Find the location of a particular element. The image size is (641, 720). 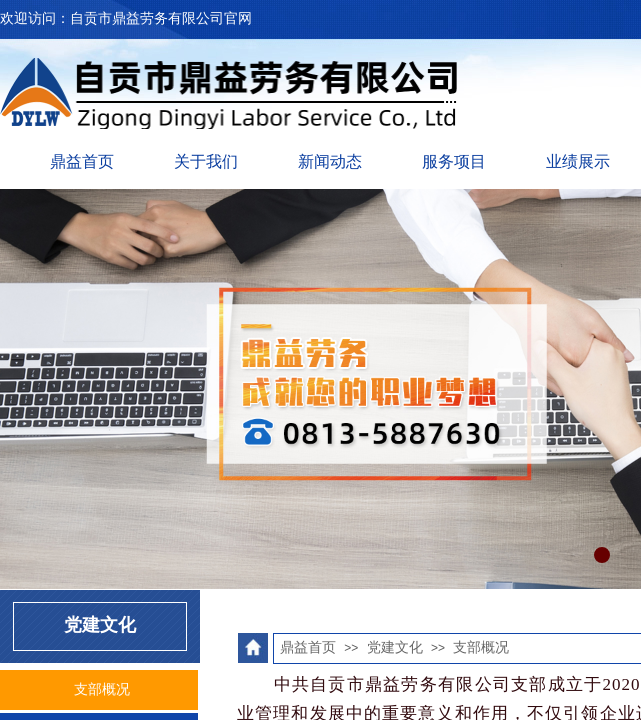

鼎益首页 is located at coordinates (82, 161).